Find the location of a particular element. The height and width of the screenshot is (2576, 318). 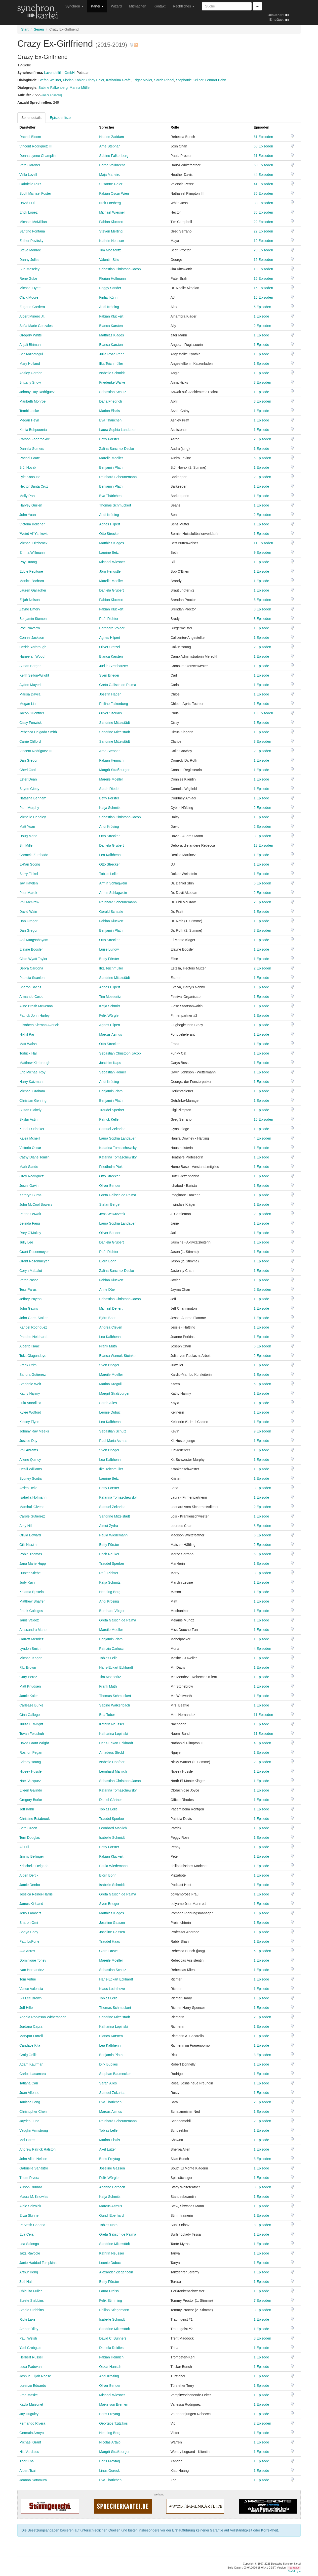

Daniela Grubert is located at coordinates (111, 590).